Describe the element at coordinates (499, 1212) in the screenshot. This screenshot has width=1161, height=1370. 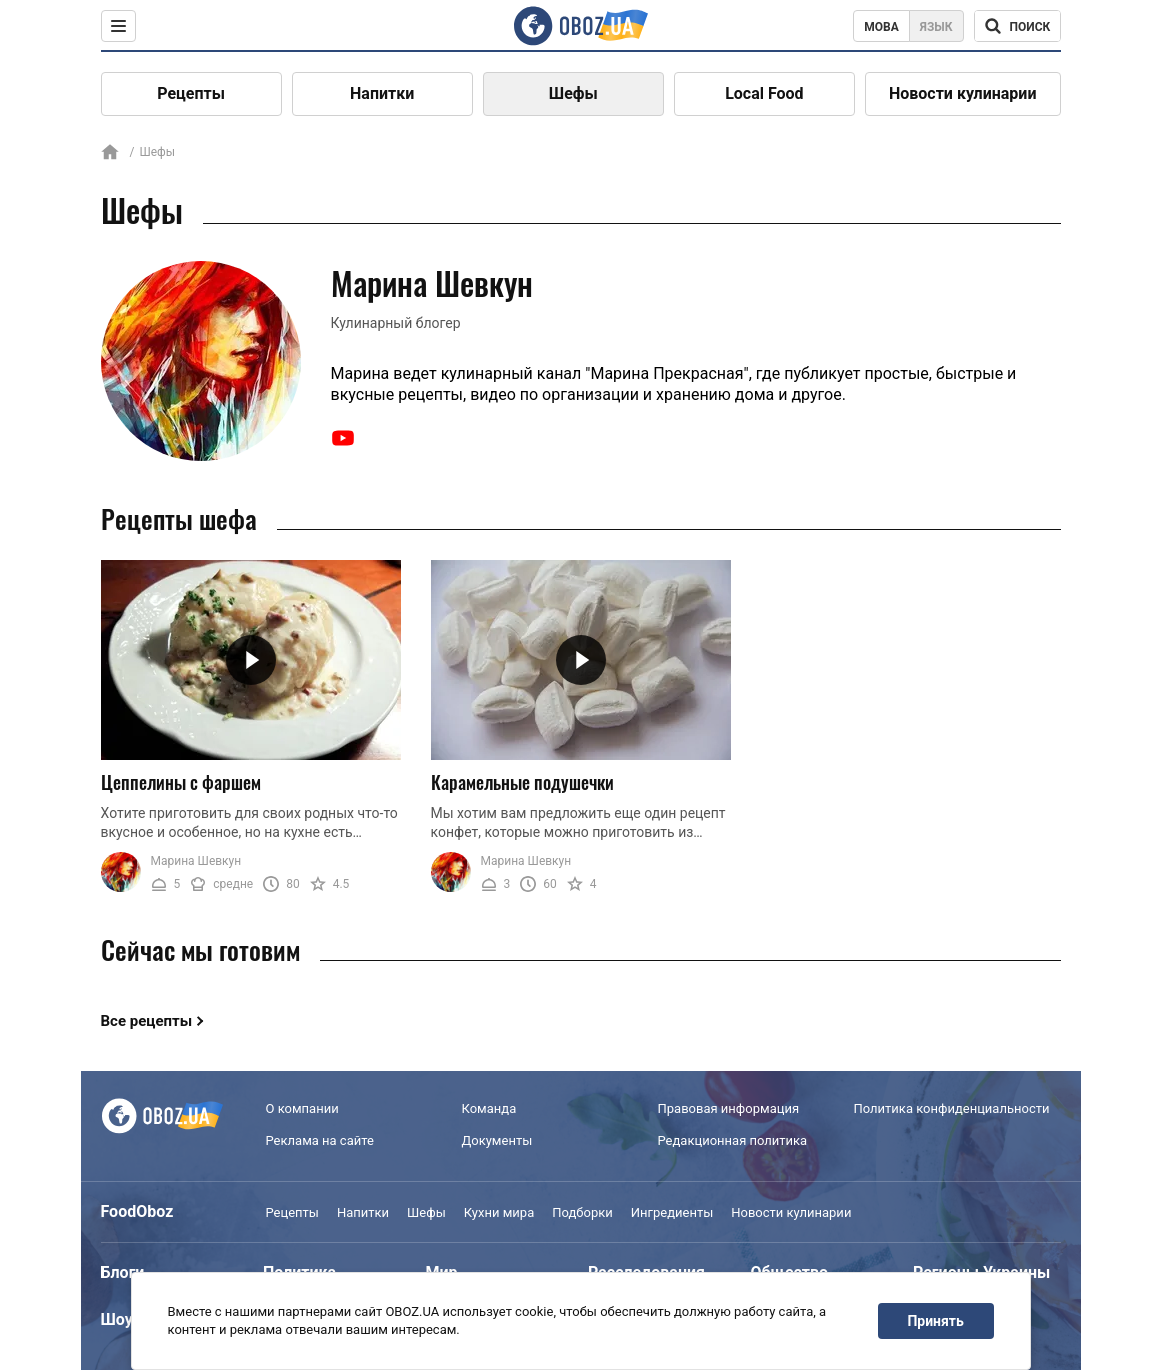
I see `Кухни мира` at that location.